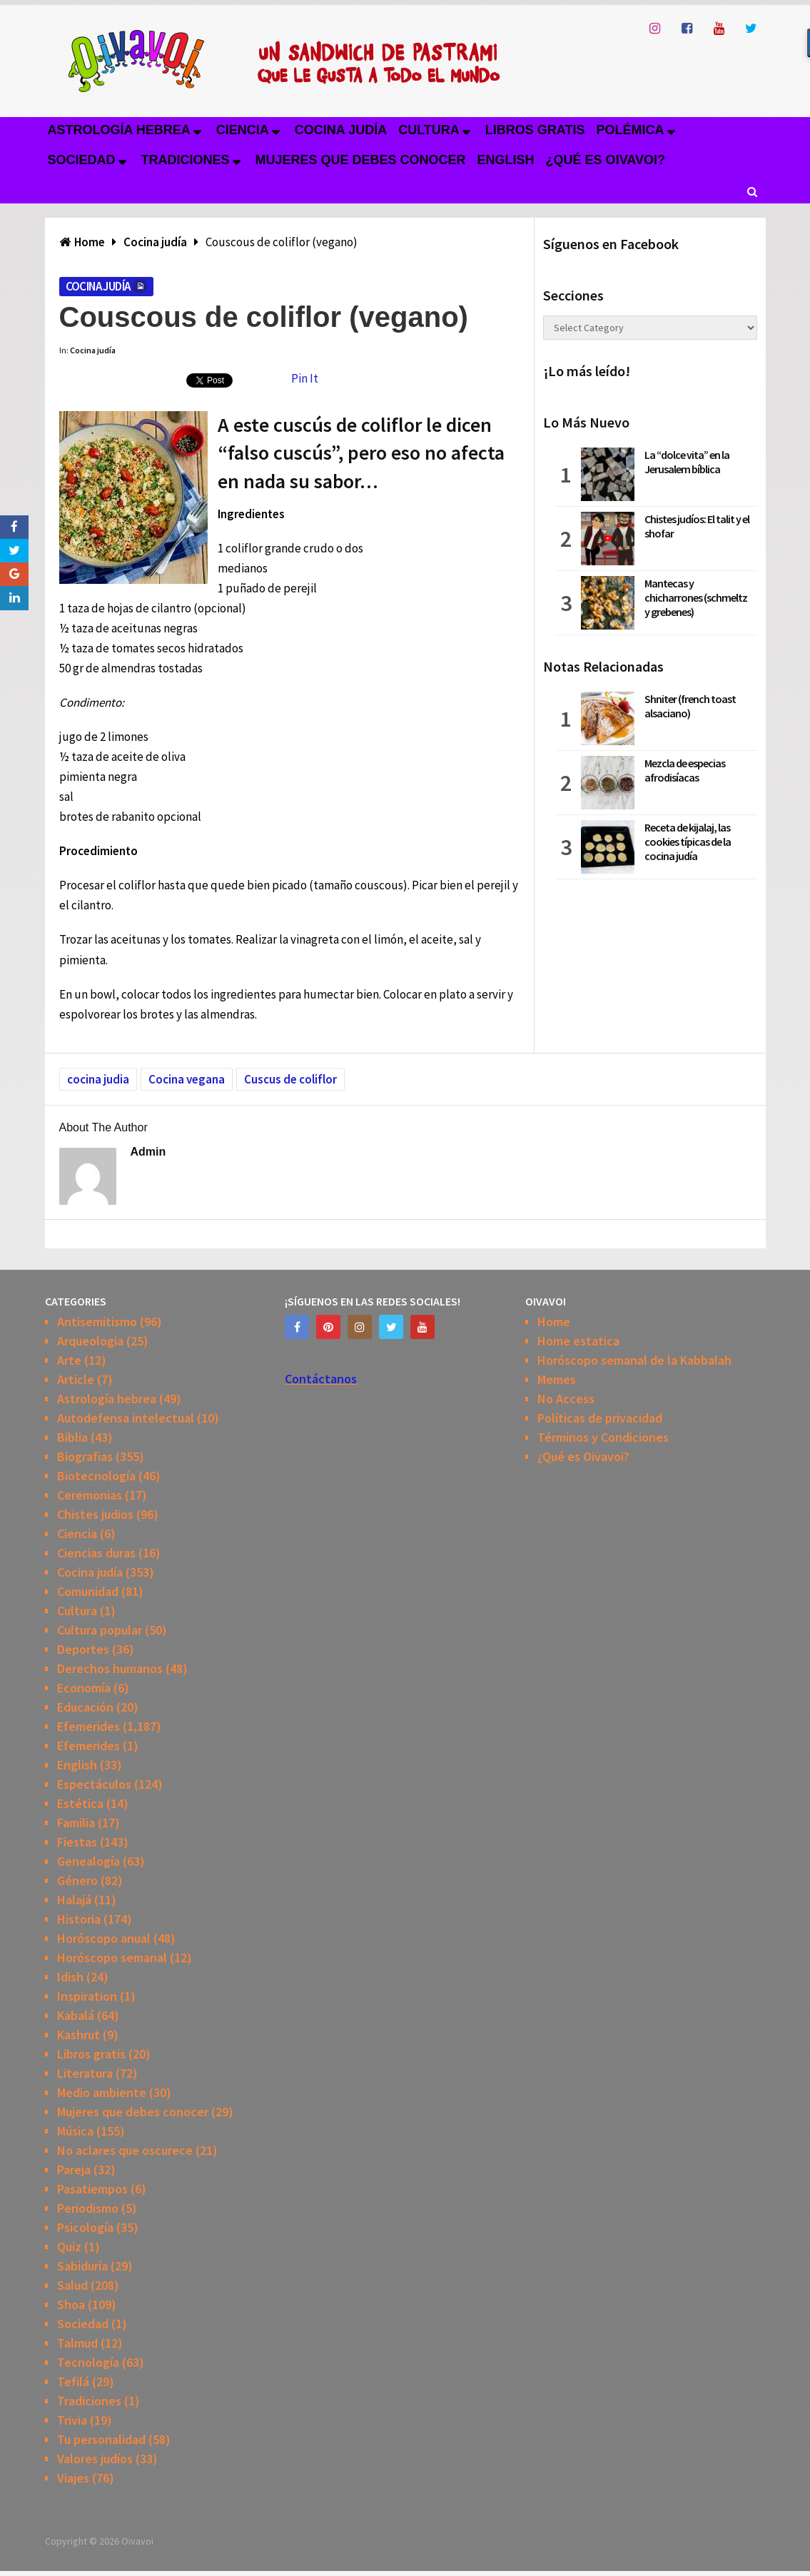 Image resolution: width=810 pixels, height=2576 pixels. I want to click on Cocina judía, so click(341, 130).